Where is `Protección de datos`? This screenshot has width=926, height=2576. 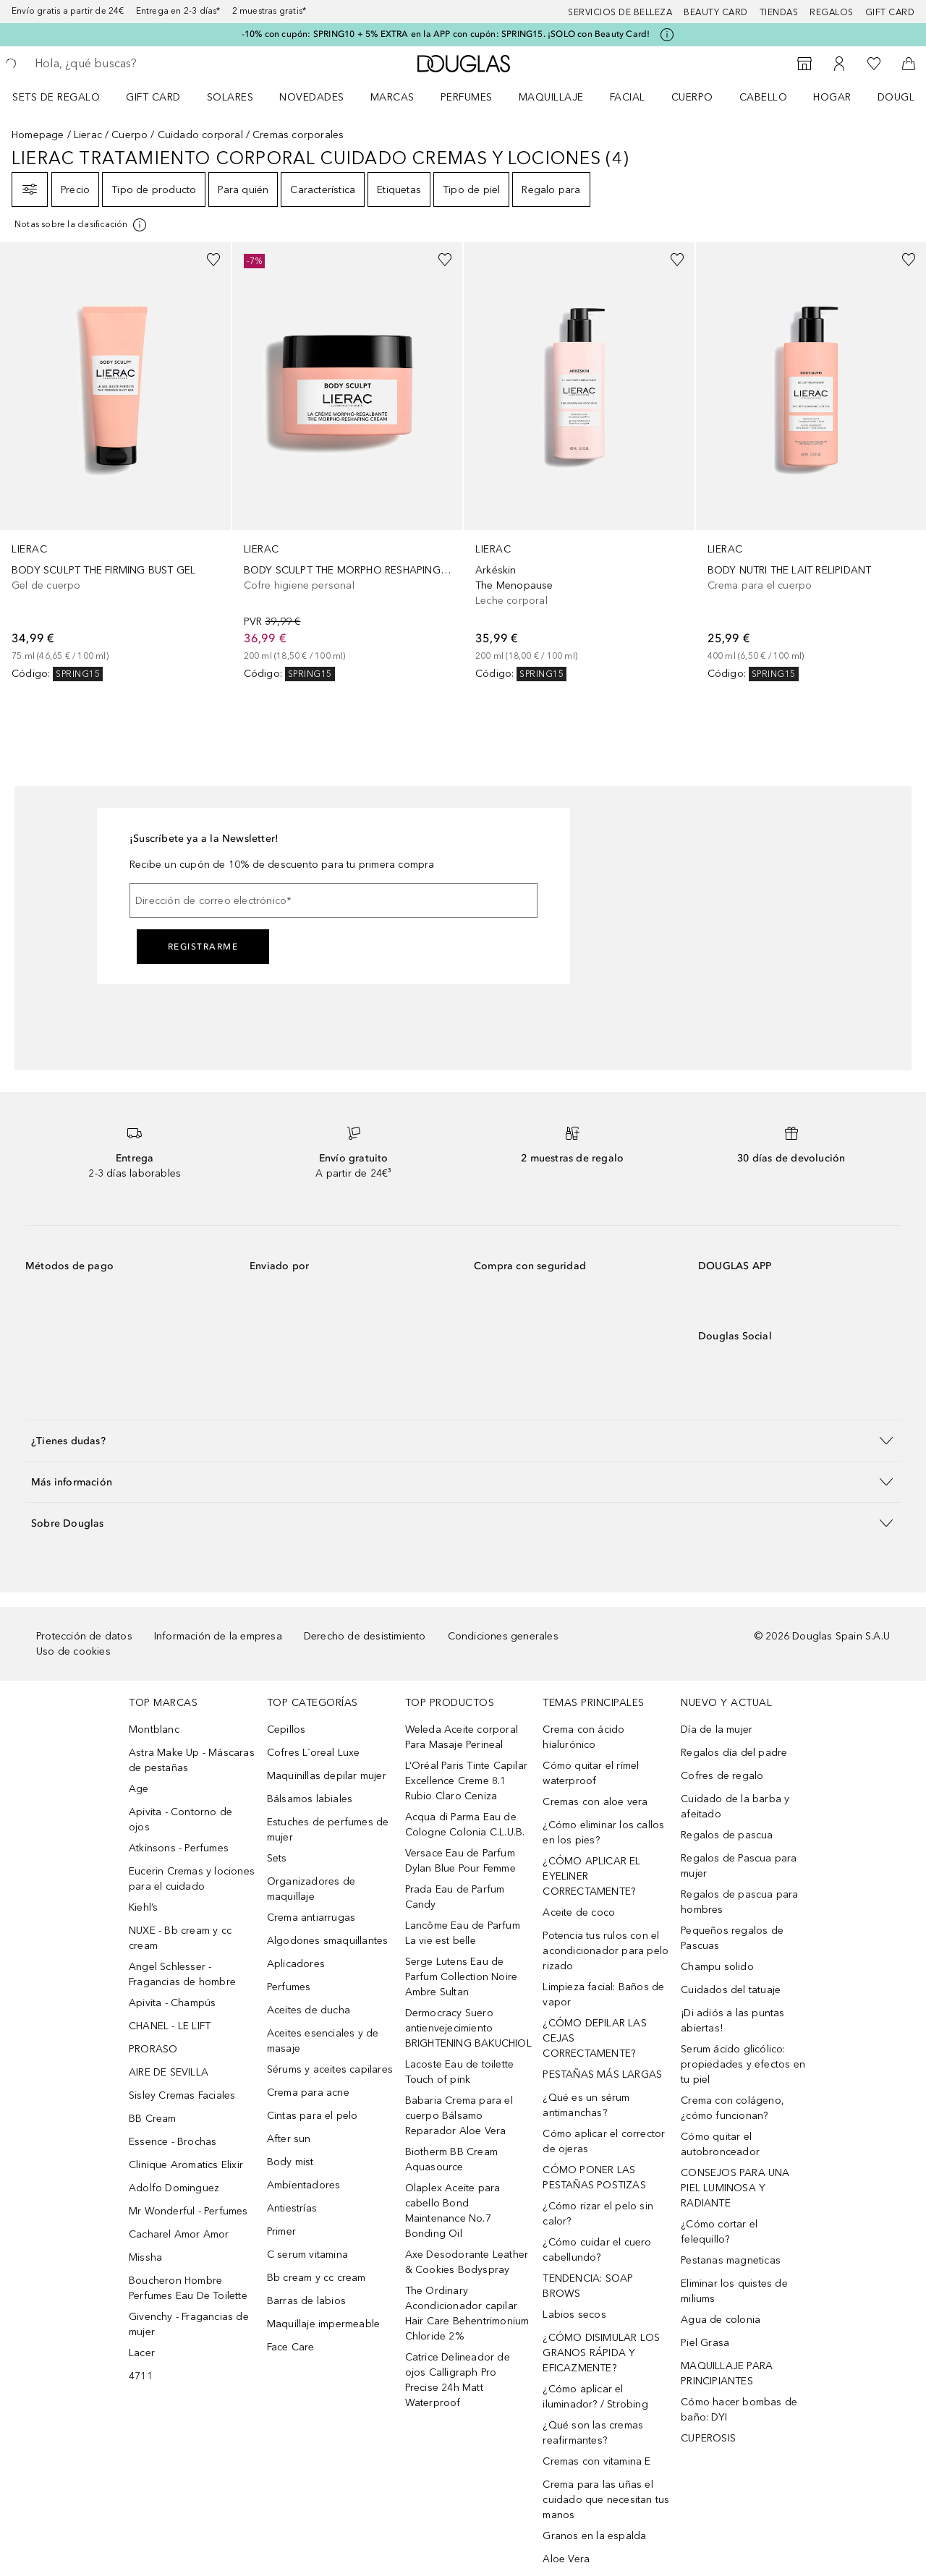 Protección de datos is located at coordinates (84, 1636).